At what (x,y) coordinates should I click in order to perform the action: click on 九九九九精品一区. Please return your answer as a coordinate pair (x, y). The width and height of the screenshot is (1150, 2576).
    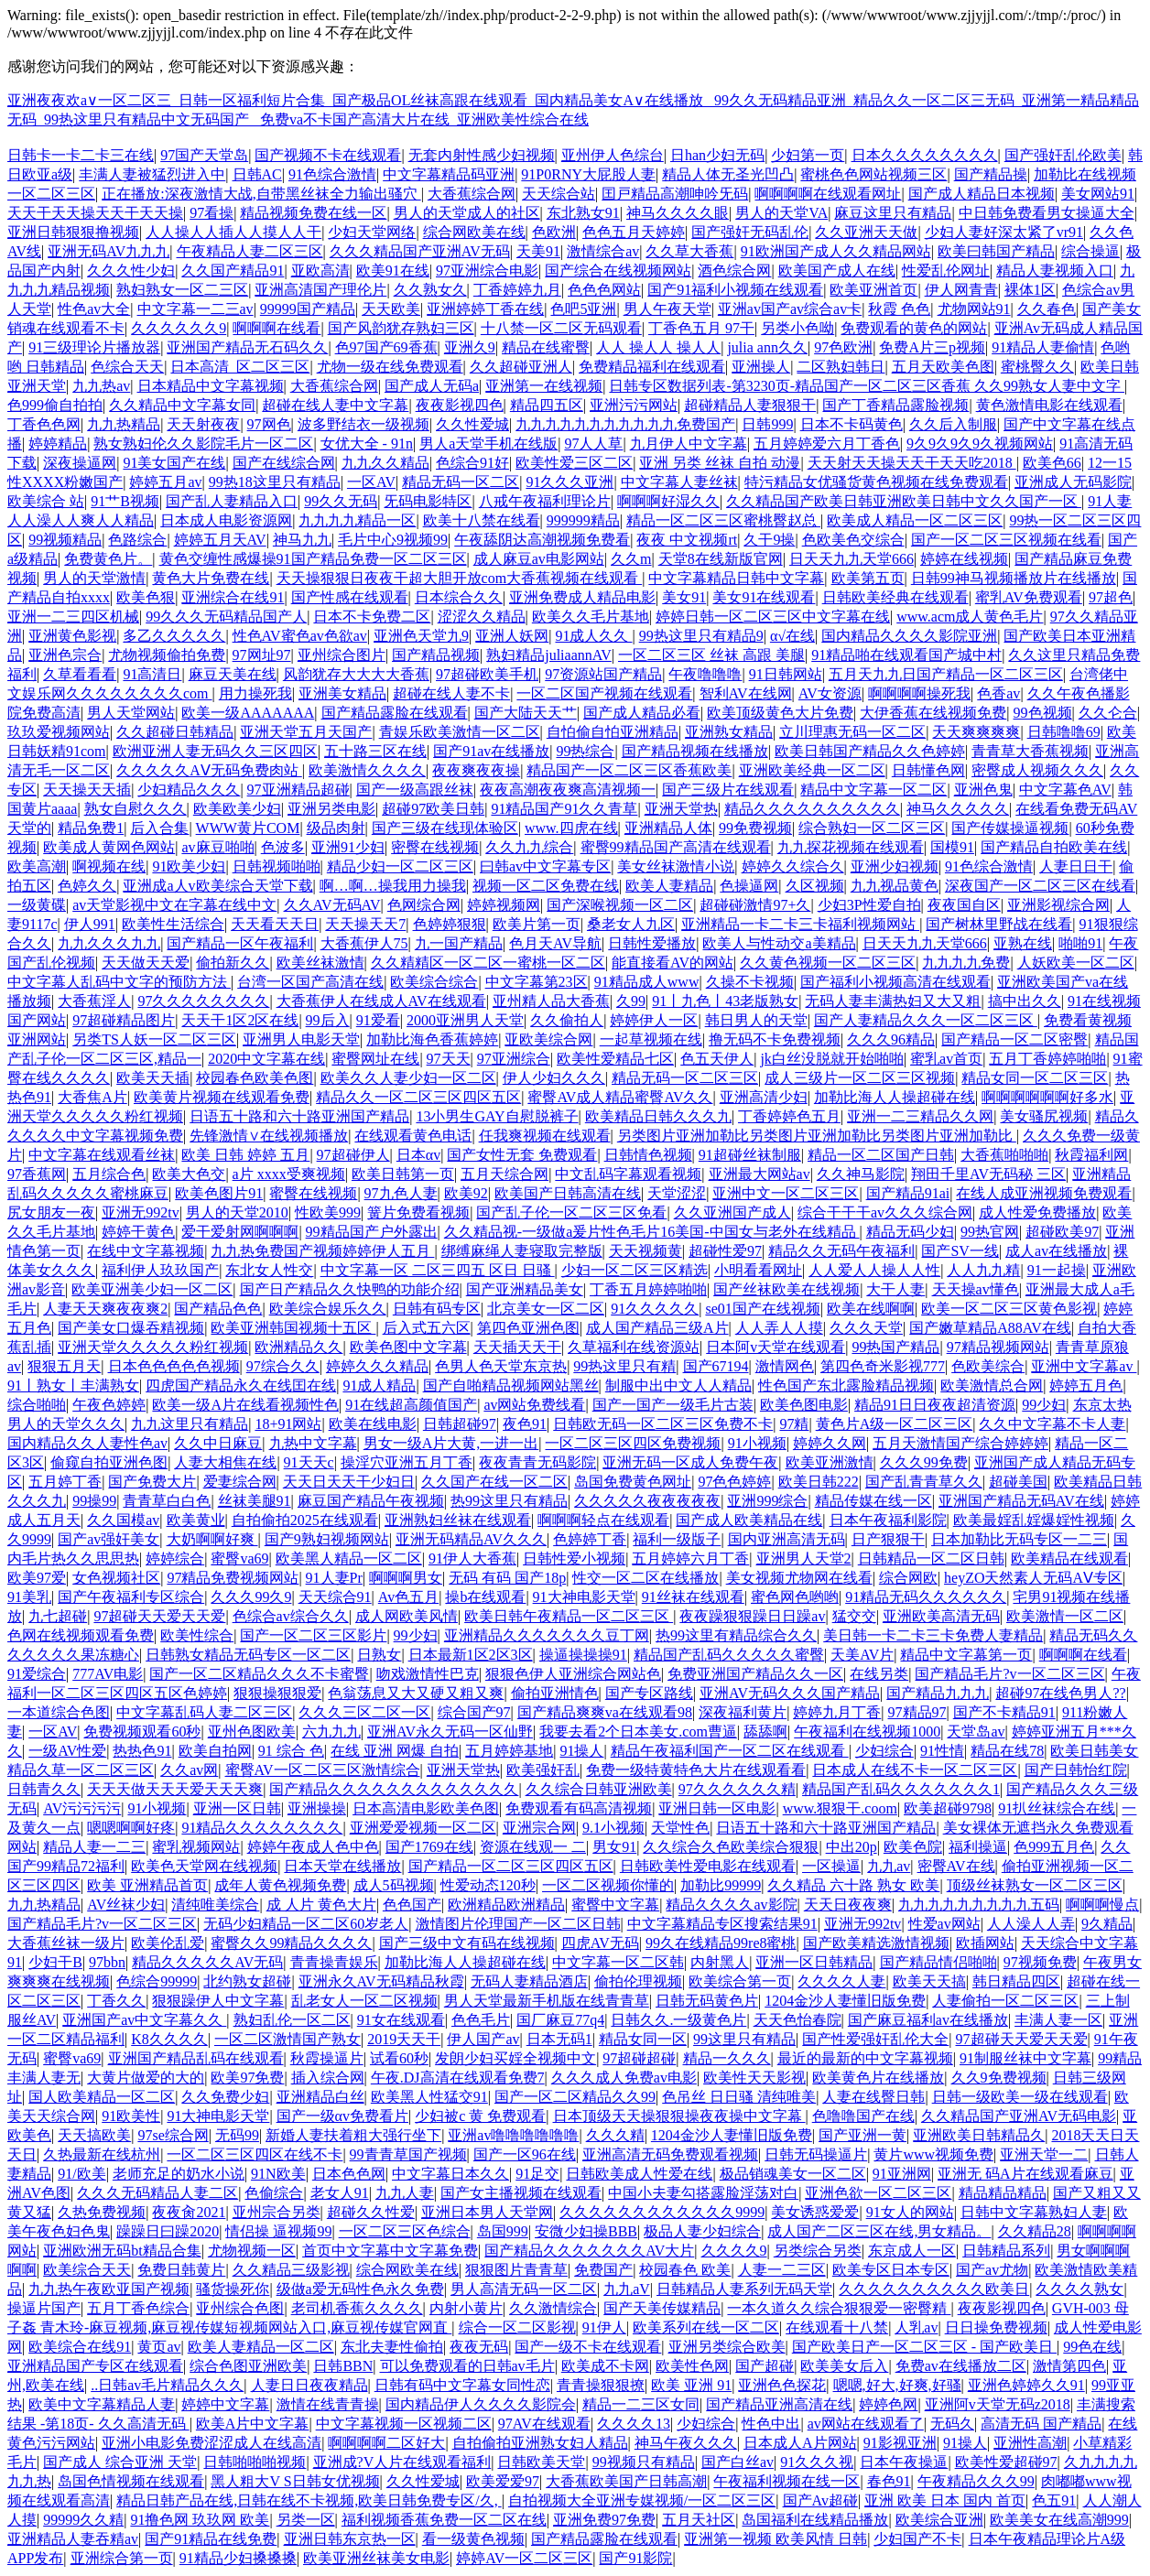
    Looking at the image, I should click on (357, 520).